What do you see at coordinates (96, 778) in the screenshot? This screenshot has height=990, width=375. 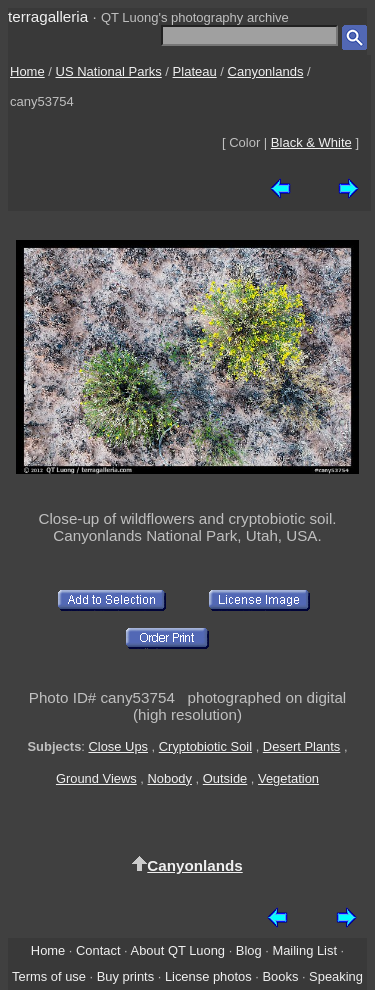 I see `Ground Views` at bounding box center [96, 778].